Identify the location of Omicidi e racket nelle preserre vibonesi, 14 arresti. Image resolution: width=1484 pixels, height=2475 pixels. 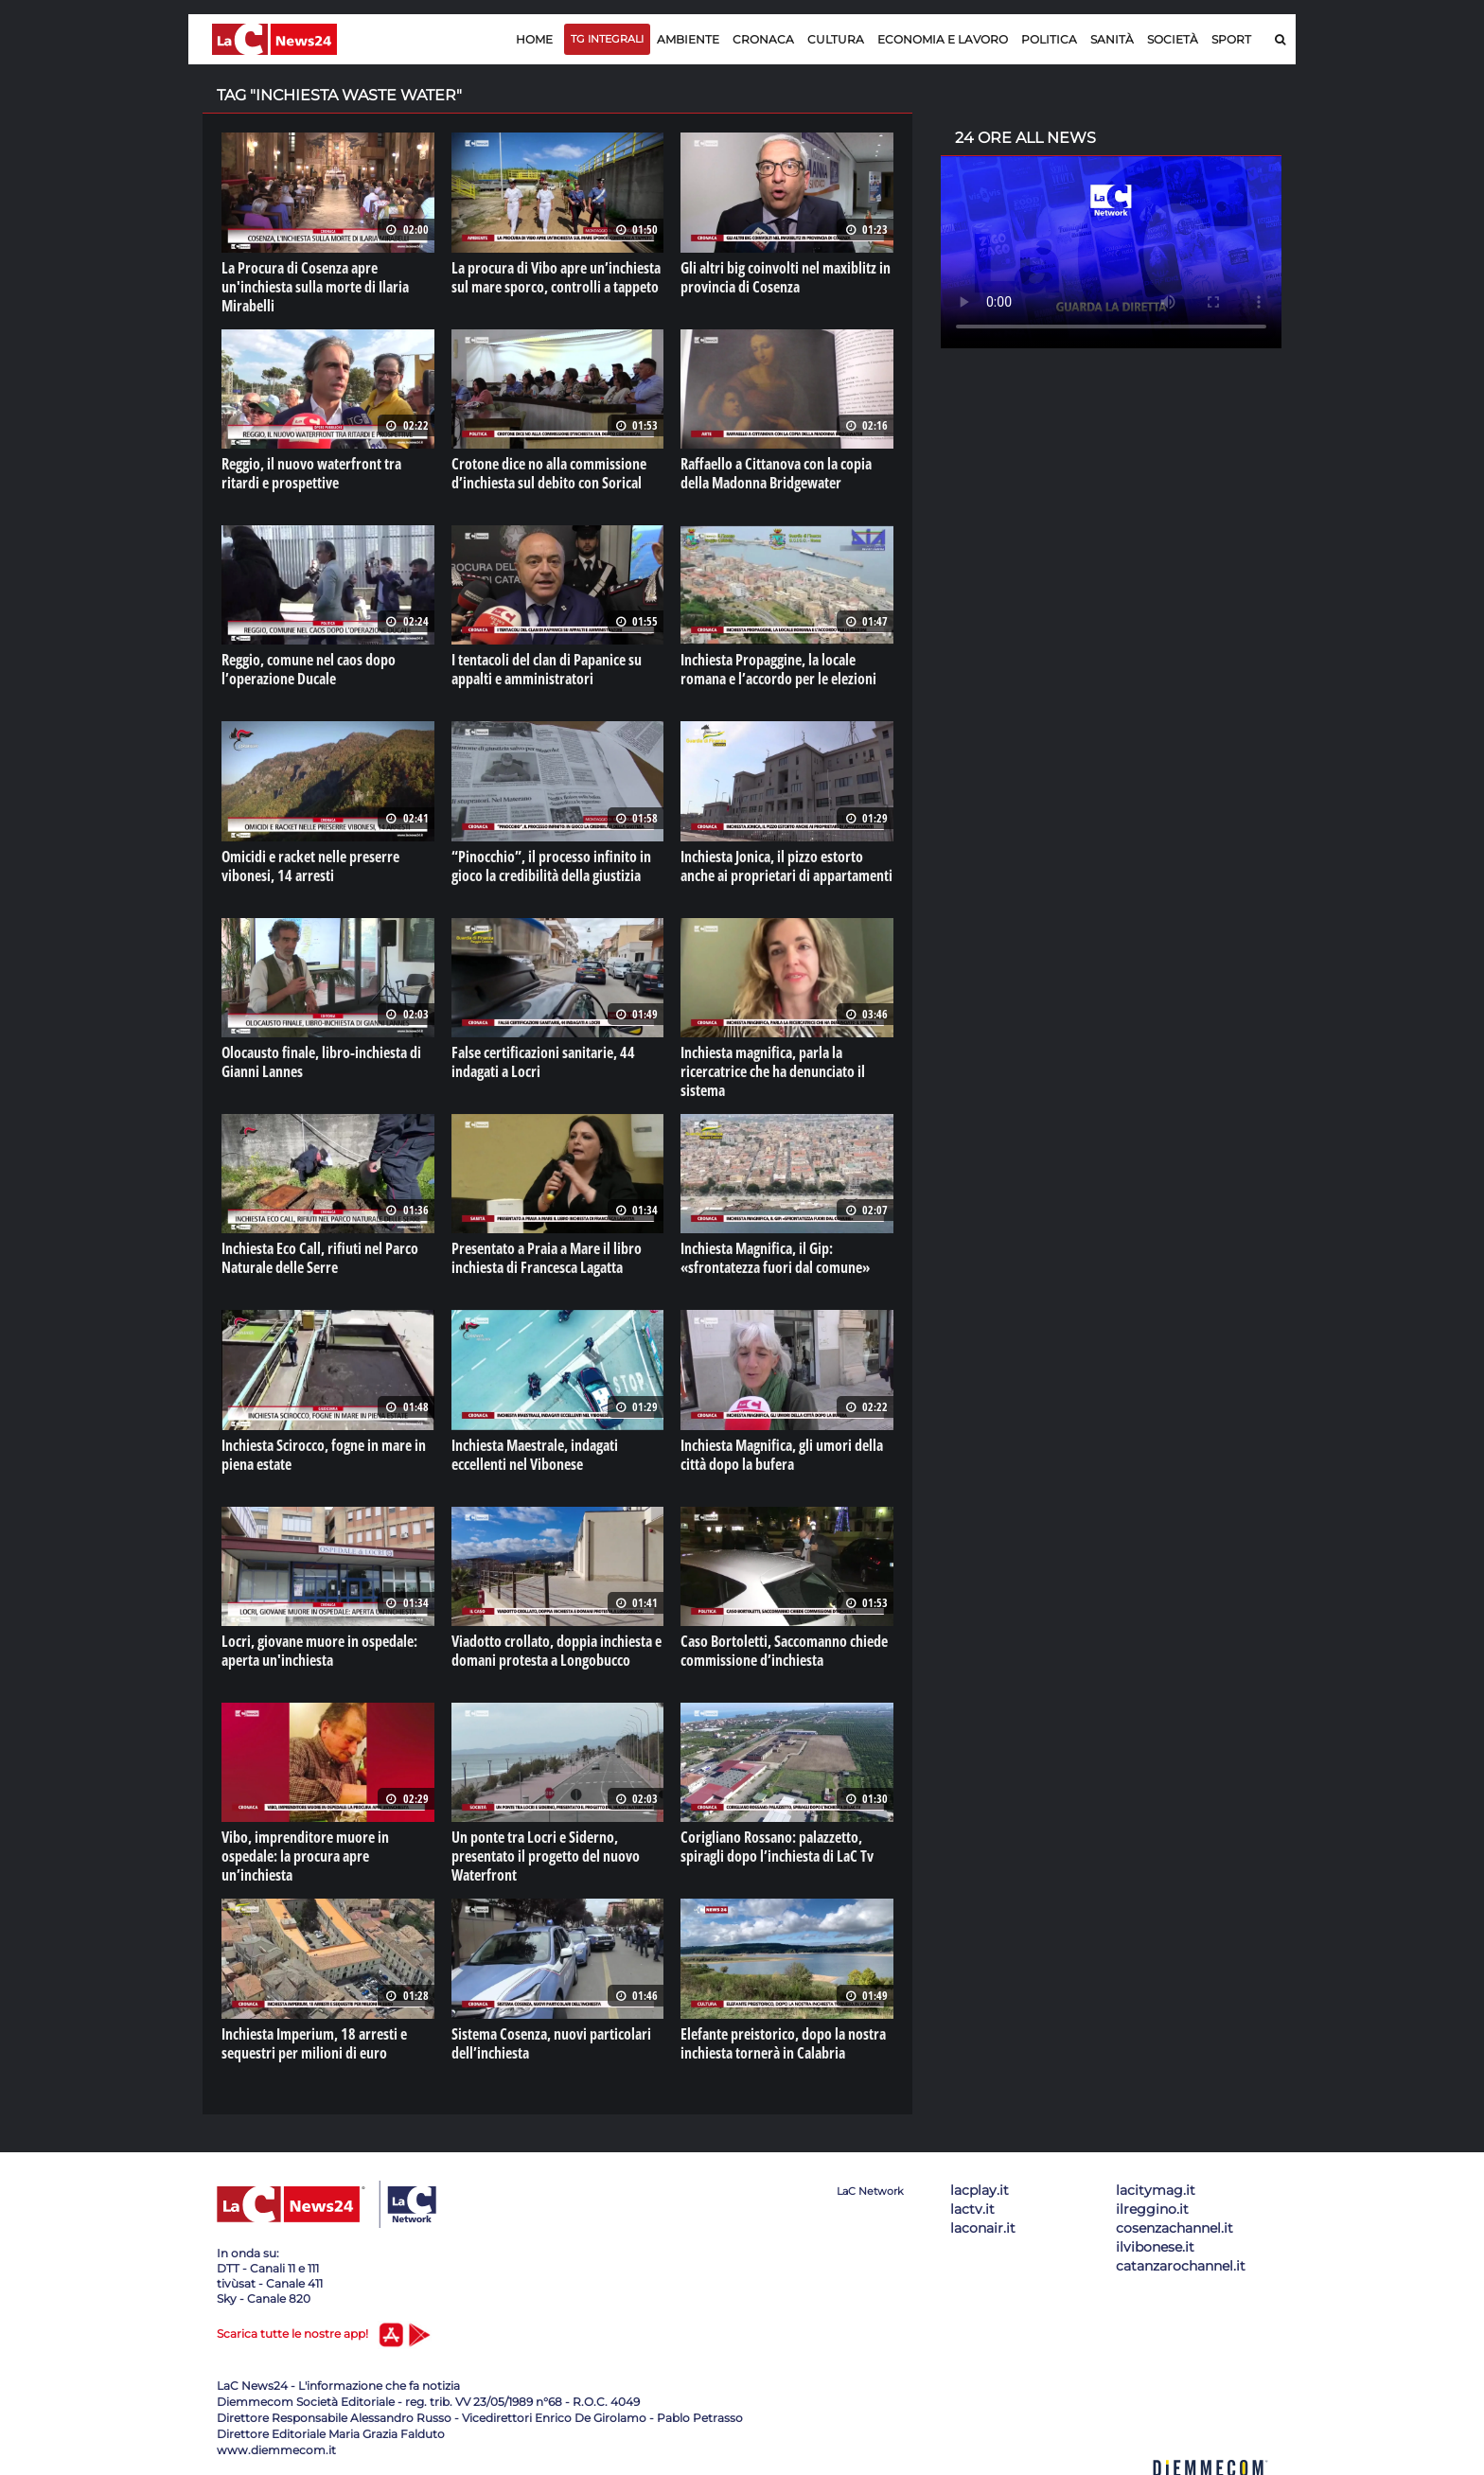
(310, 866).